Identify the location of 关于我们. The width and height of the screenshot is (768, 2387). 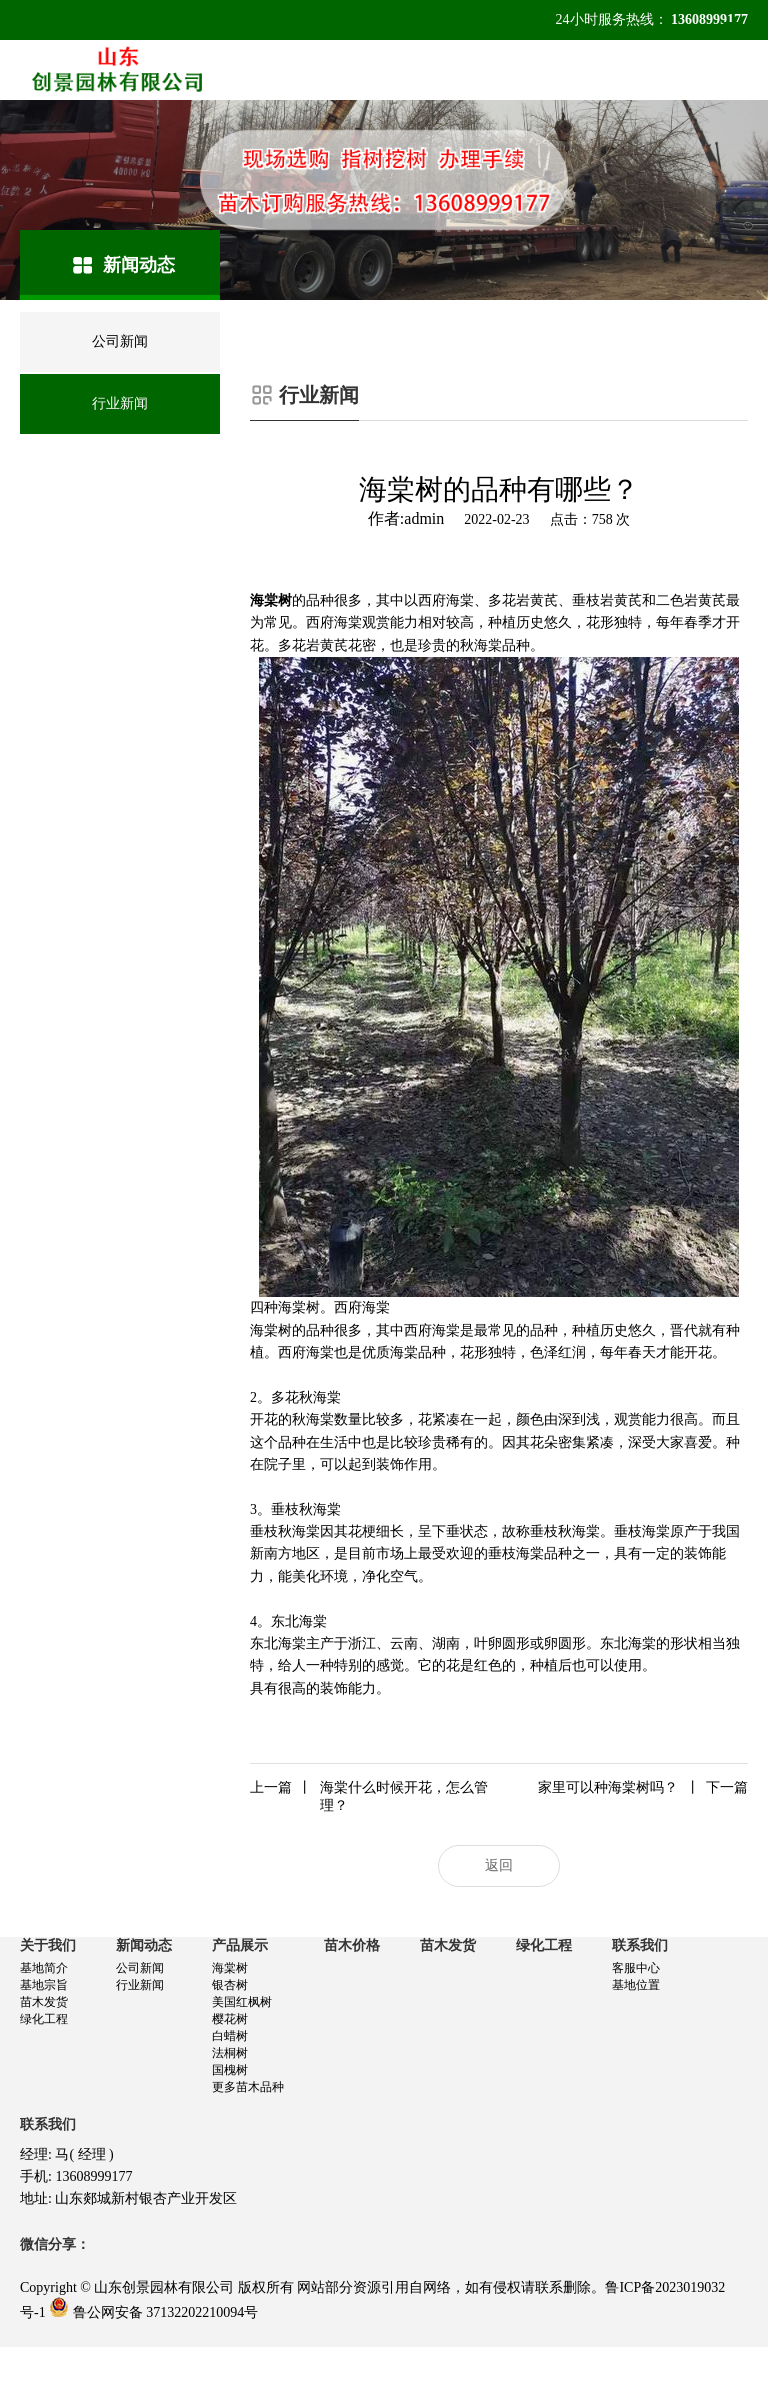
(48, 1945).